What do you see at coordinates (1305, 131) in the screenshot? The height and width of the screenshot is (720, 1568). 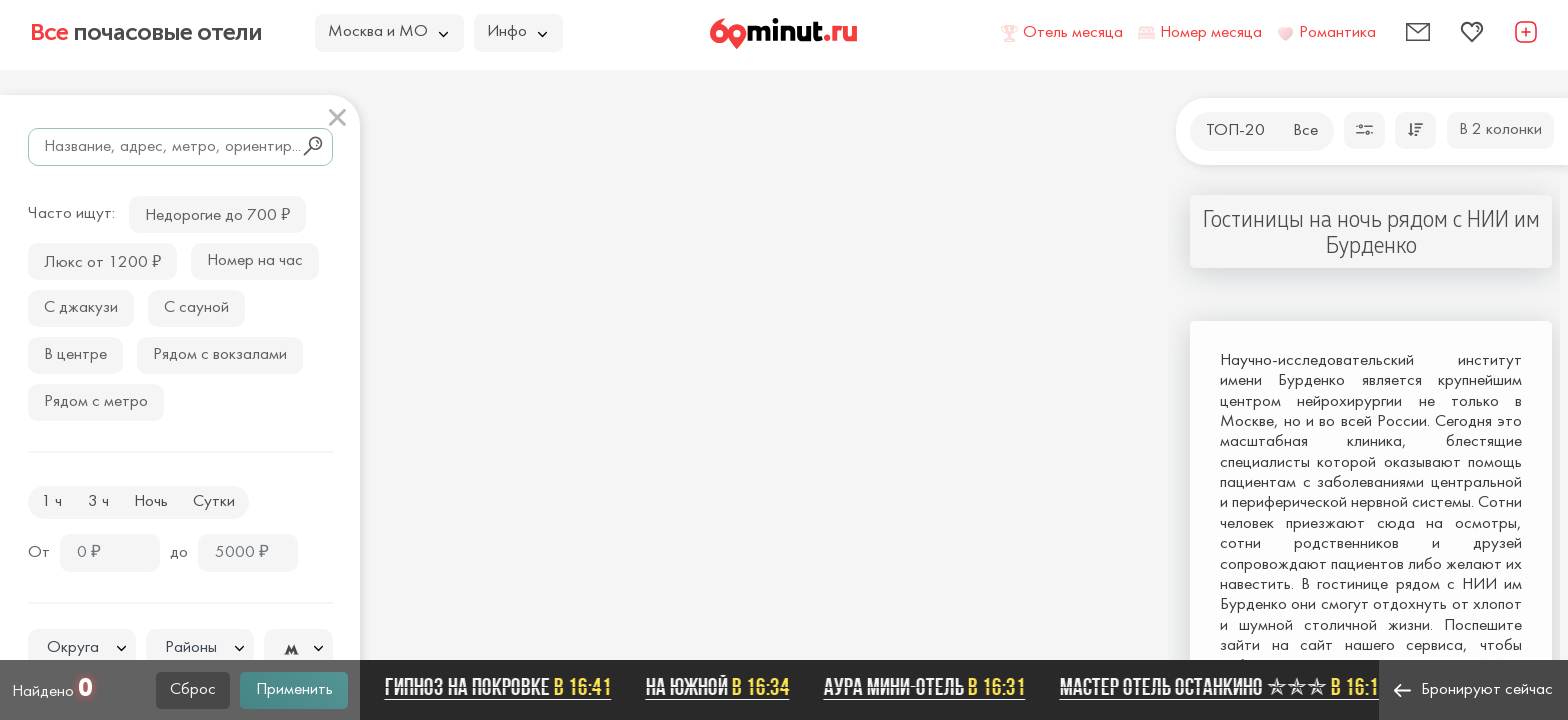 I see `Все` at bounding box center [1305, 131].